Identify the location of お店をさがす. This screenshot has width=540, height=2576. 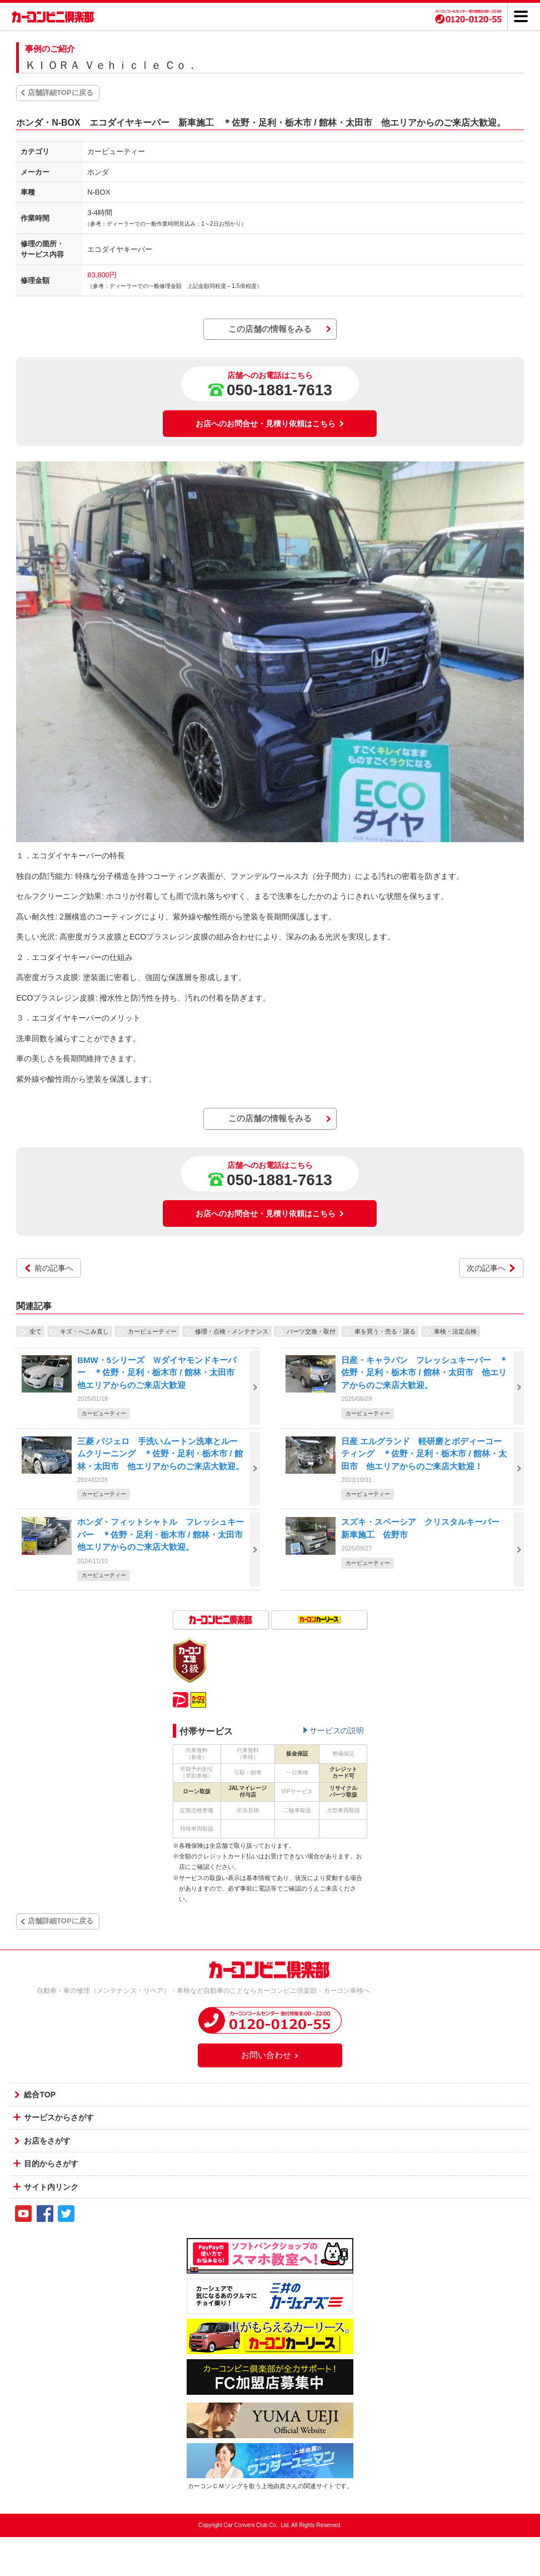
(47, 2140).